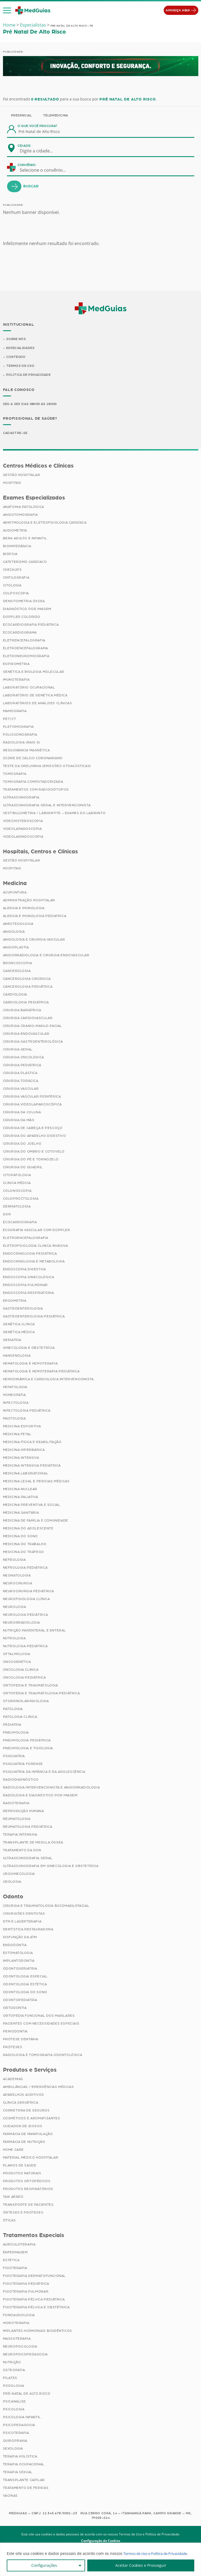 This screenshot has height=2576, width=201. Describe the element at coordinates (13, 1710) in the screenshot. I see `Patologia` at that location.